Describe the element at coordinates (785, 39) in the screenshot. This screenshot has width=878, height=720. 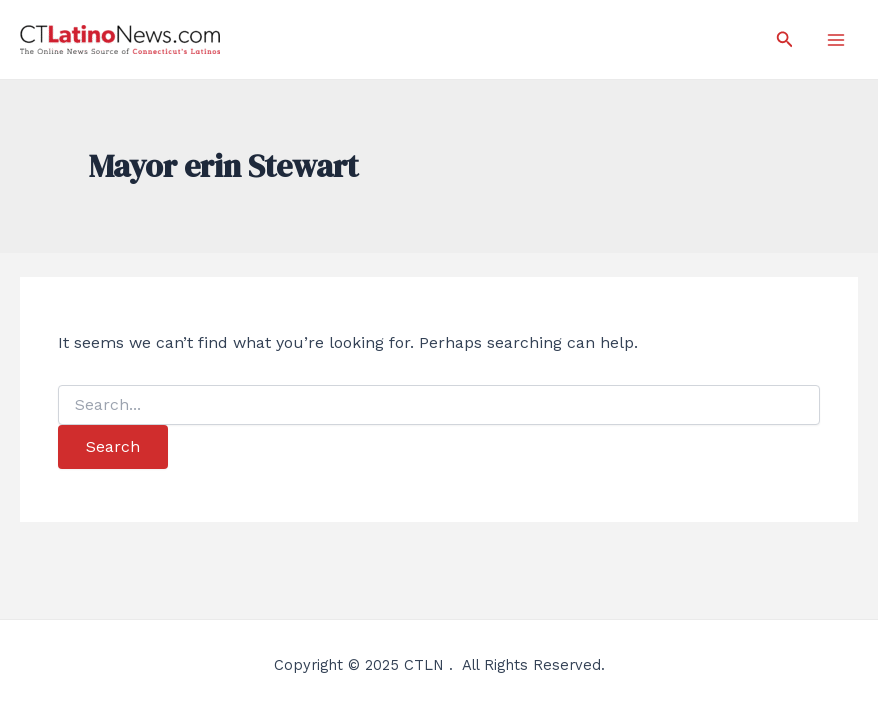
I see `[Search icon link]` at that location.